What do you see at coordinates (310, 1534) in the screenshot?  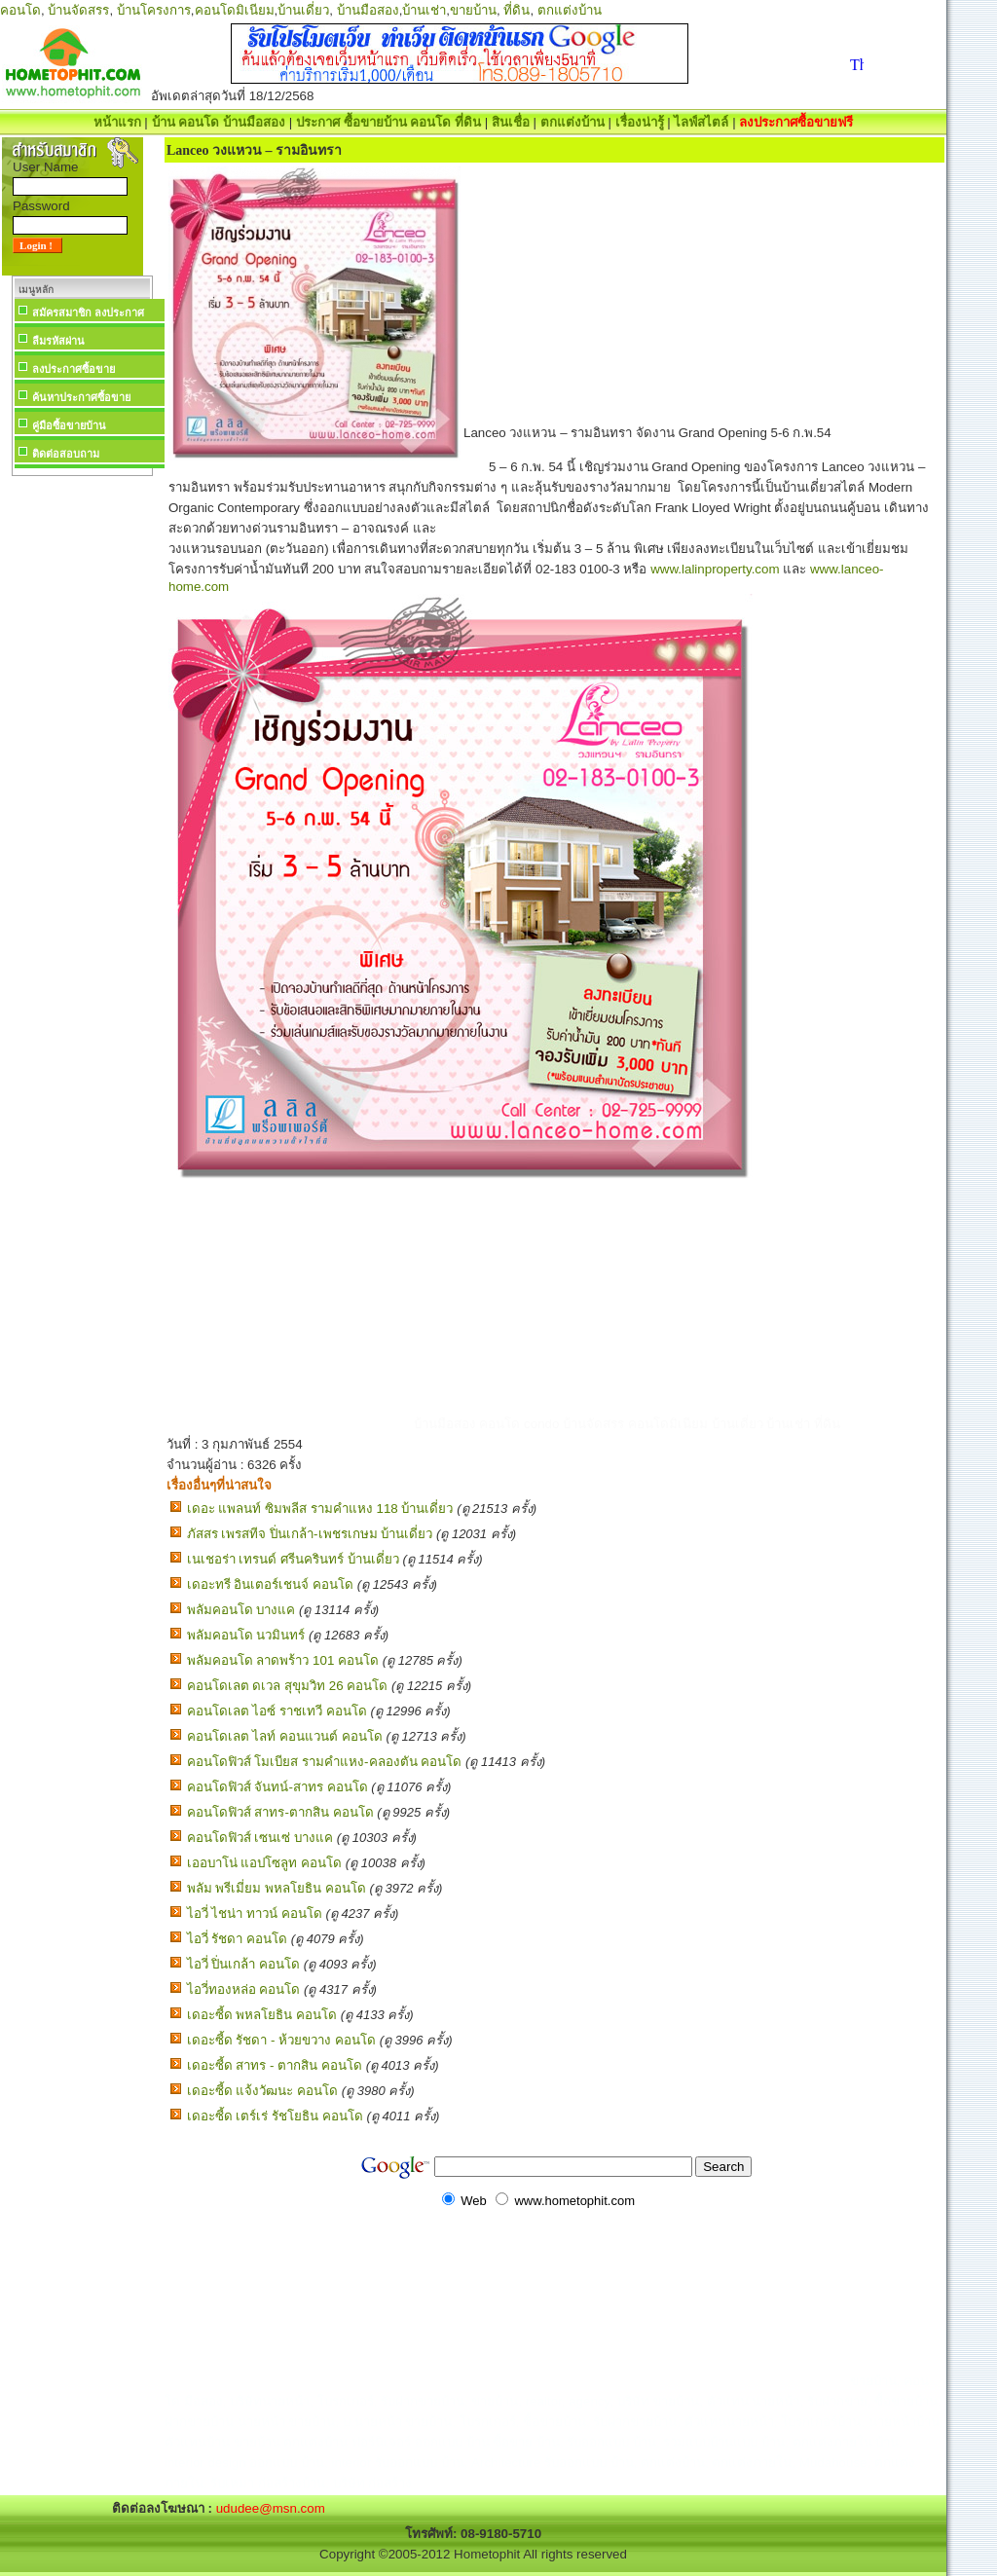 I see `ภัสสร เพรสทีจ ปิ่นเกล้า-เพชรเกษม บ้านเดี่ยว` at bounding box center [310, 1534].